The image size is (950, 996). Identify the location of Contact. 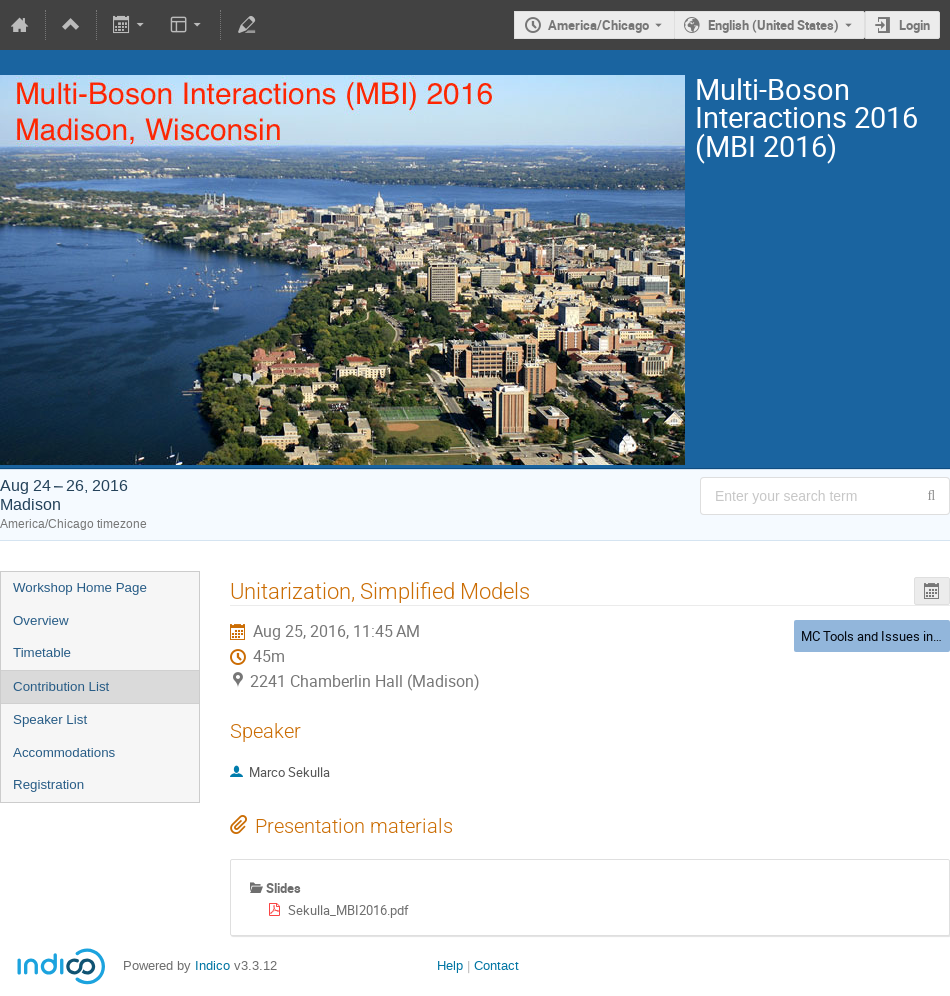
(496, 965).